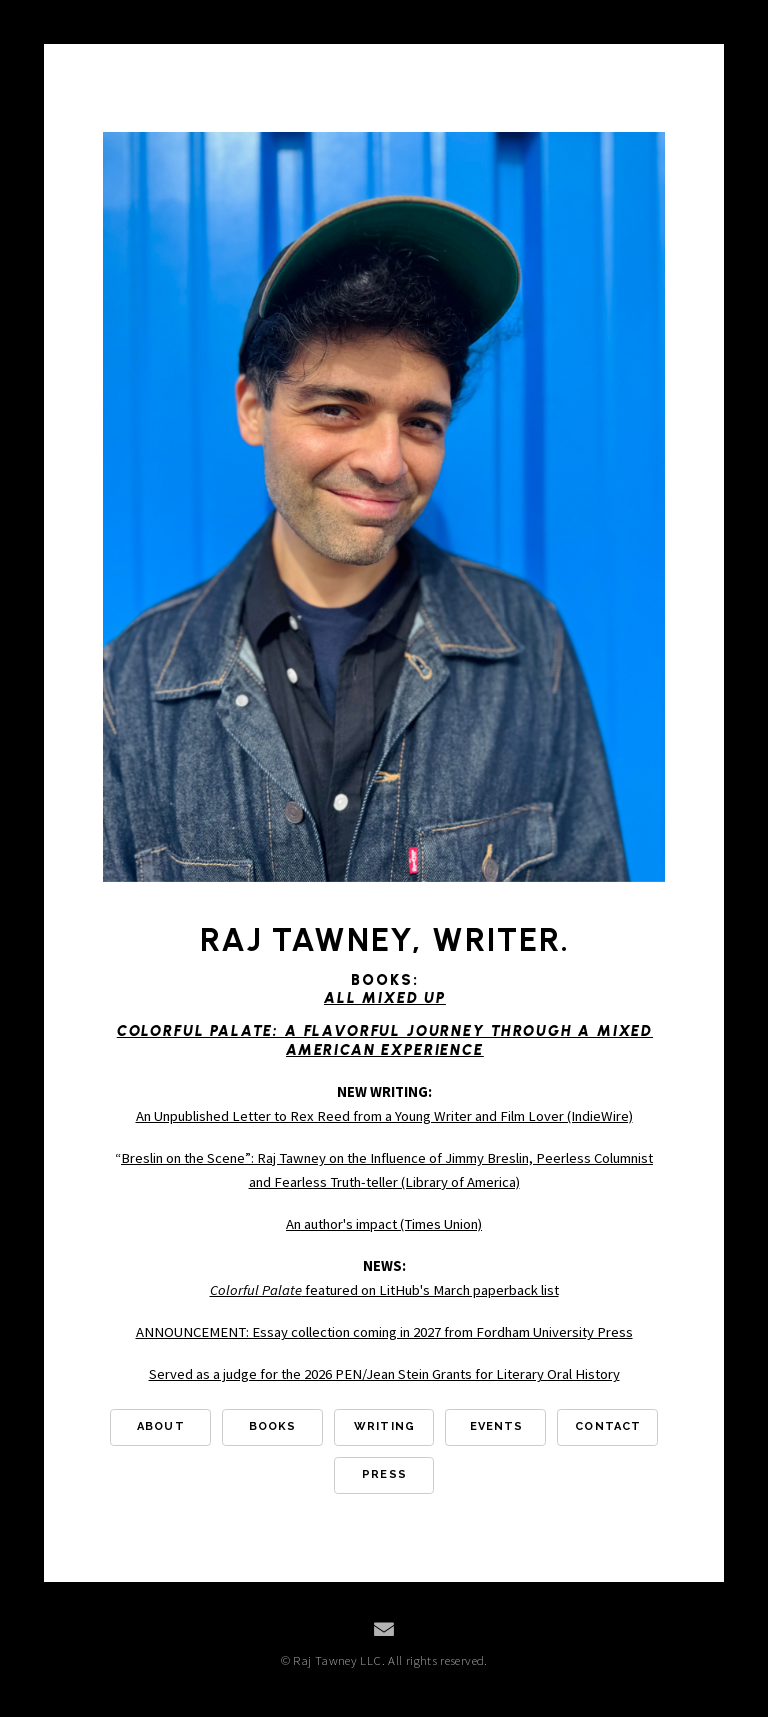 This screenshot has width=768, height=1717. I want to click on [button], so click(384, 1629).